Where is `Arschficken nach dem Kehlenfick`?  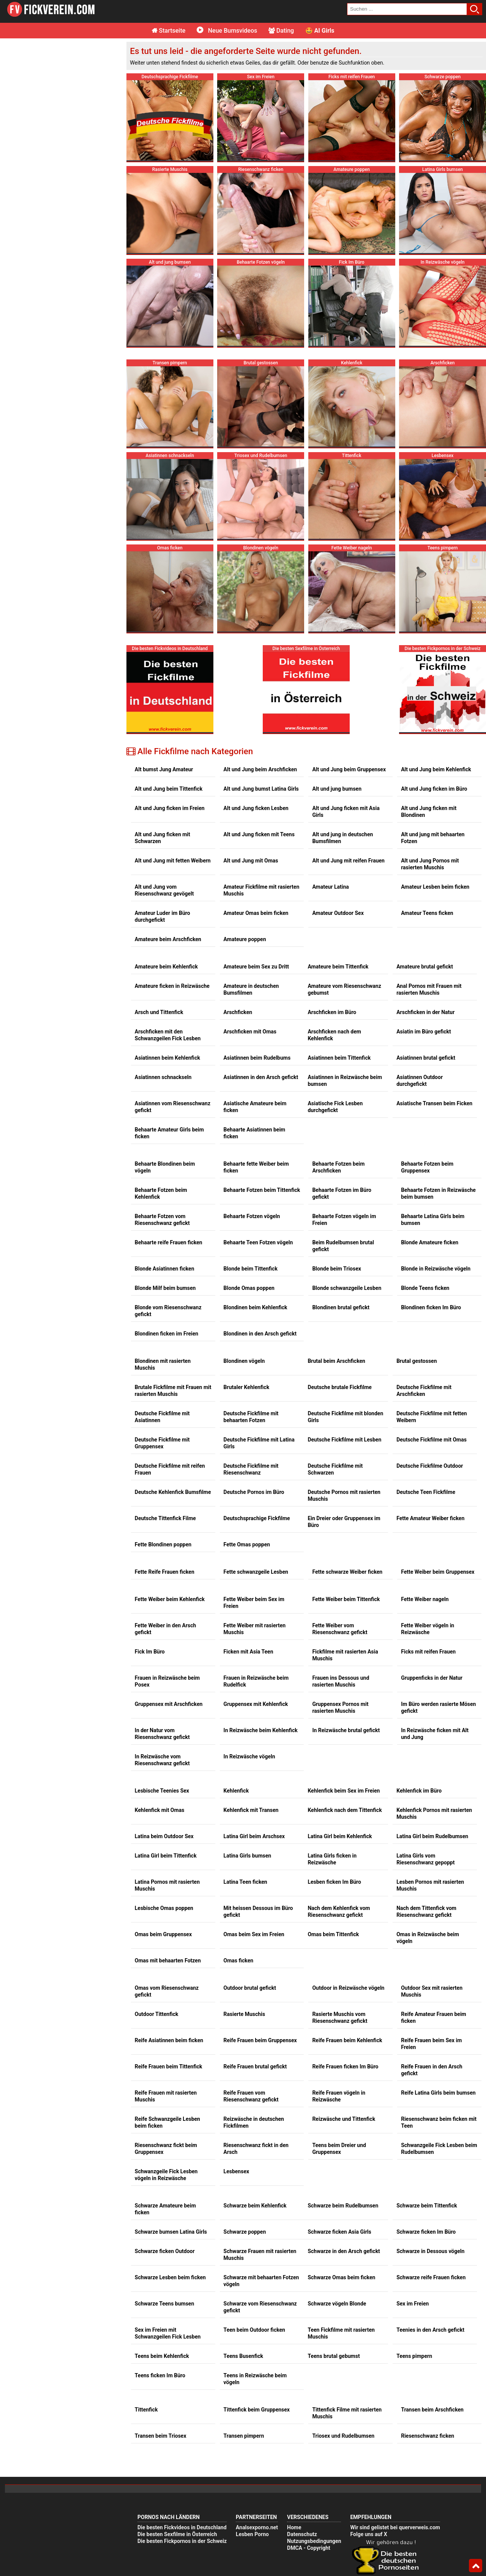
Arschficken nach dem Kehlenfick is located at coordinates (334, 947).